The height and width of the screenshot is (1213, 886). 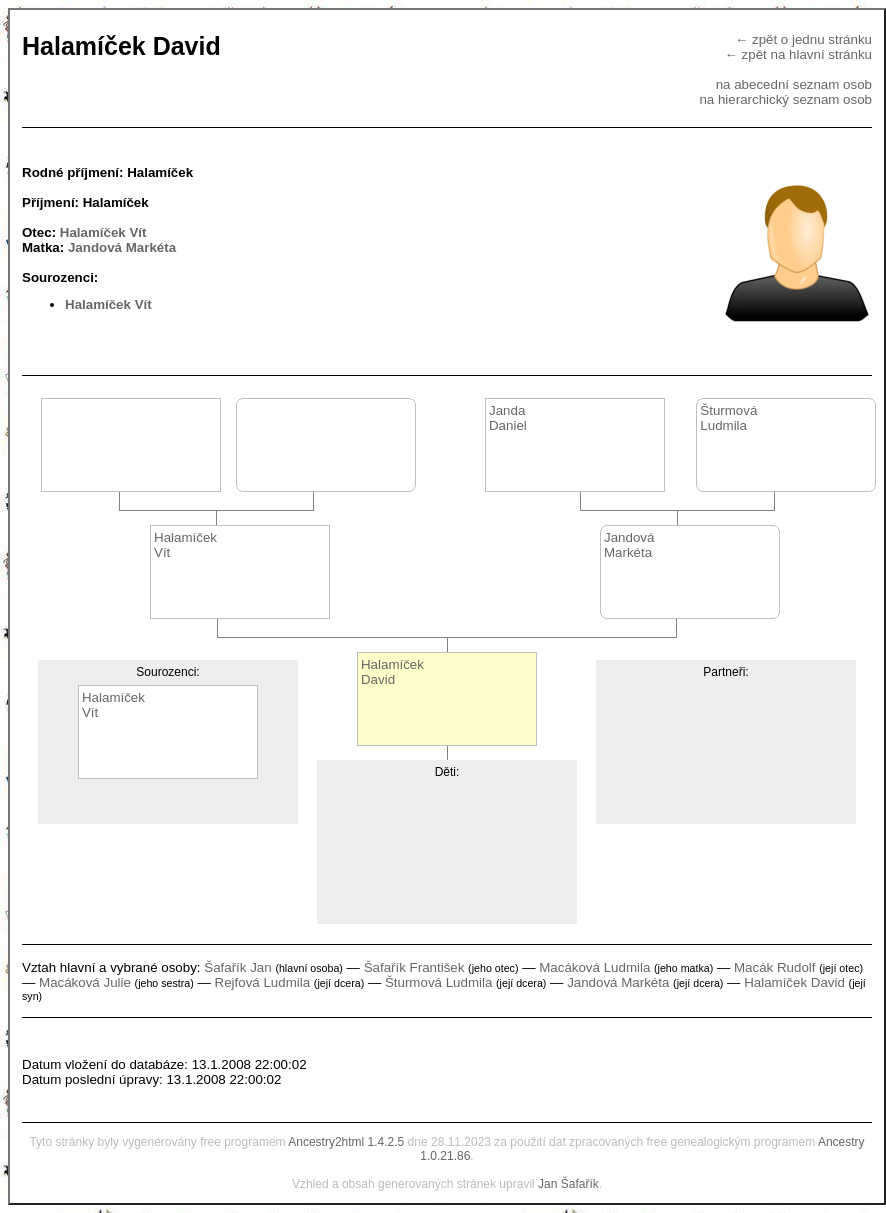 What do you see at coordinates (508, 418) in the screenshot?
I see `JandaDaniel` at bounding box center [508, 418].